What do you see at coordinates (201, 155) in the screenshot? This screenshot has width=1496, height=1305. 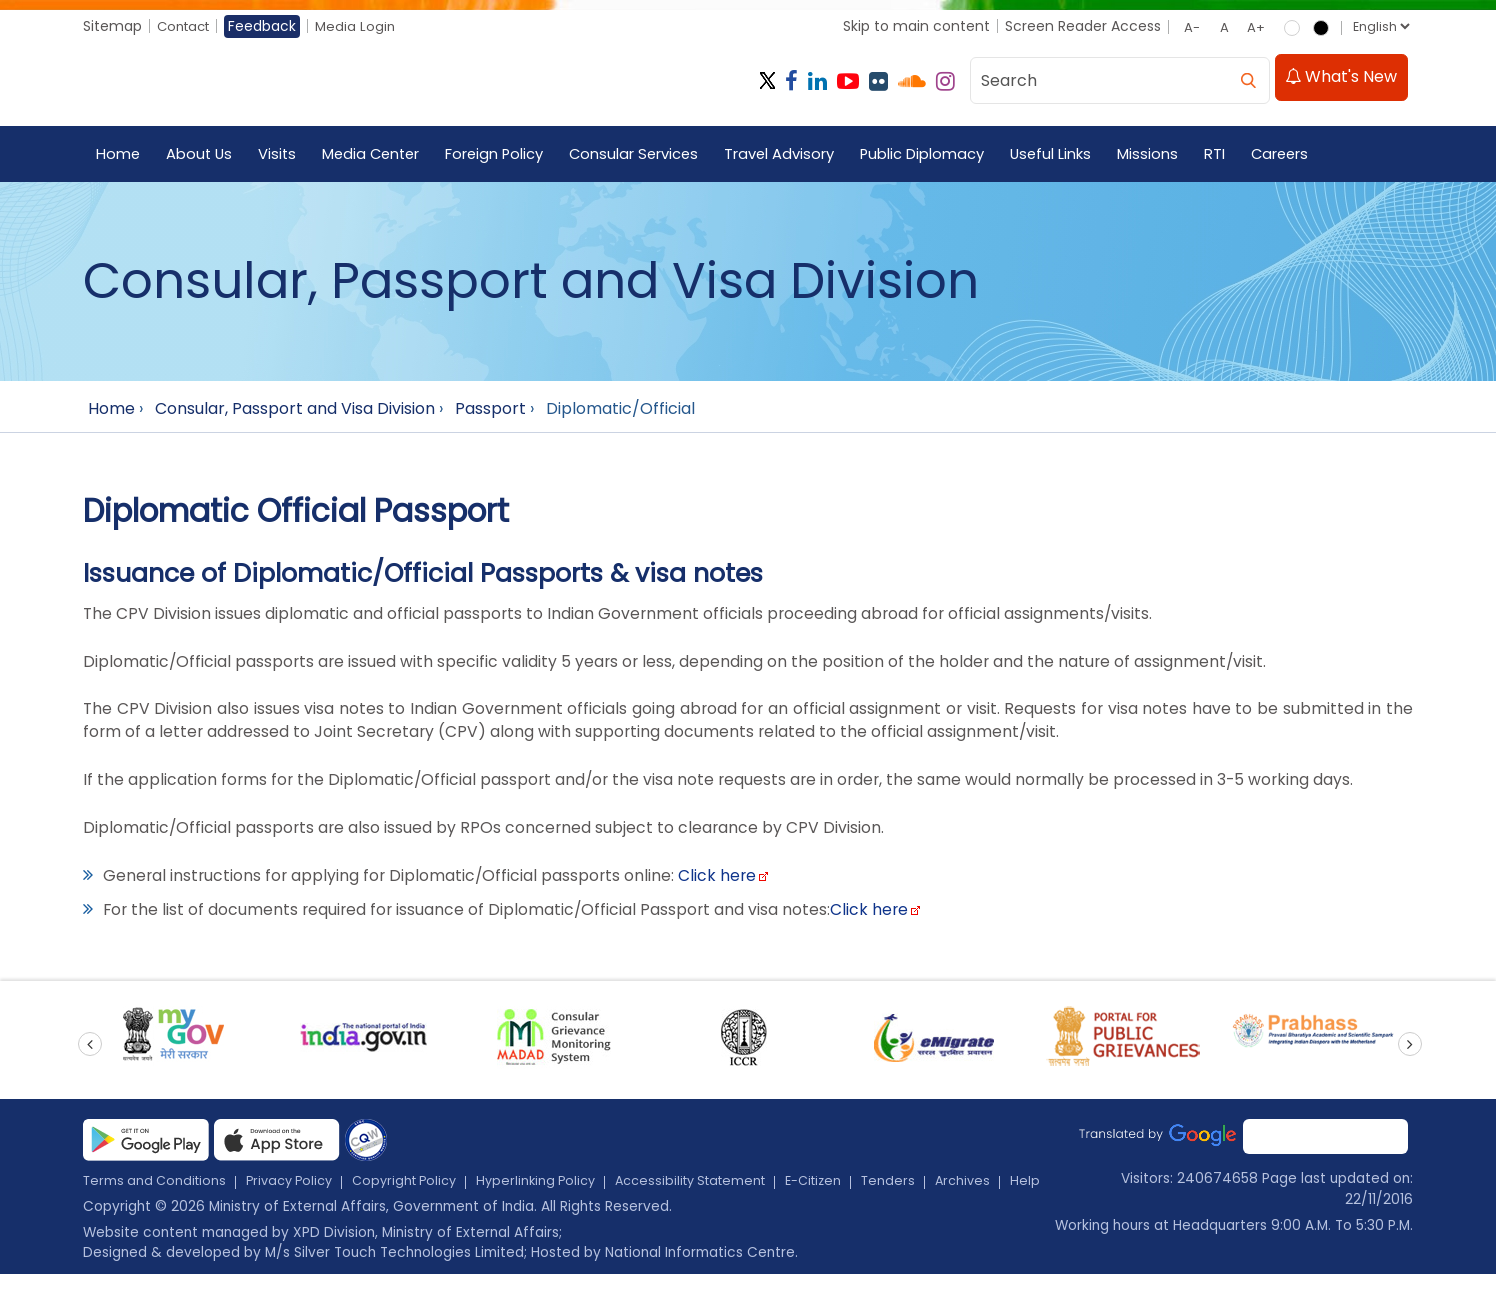 I see `About Us` at bounding box center [201, 155].